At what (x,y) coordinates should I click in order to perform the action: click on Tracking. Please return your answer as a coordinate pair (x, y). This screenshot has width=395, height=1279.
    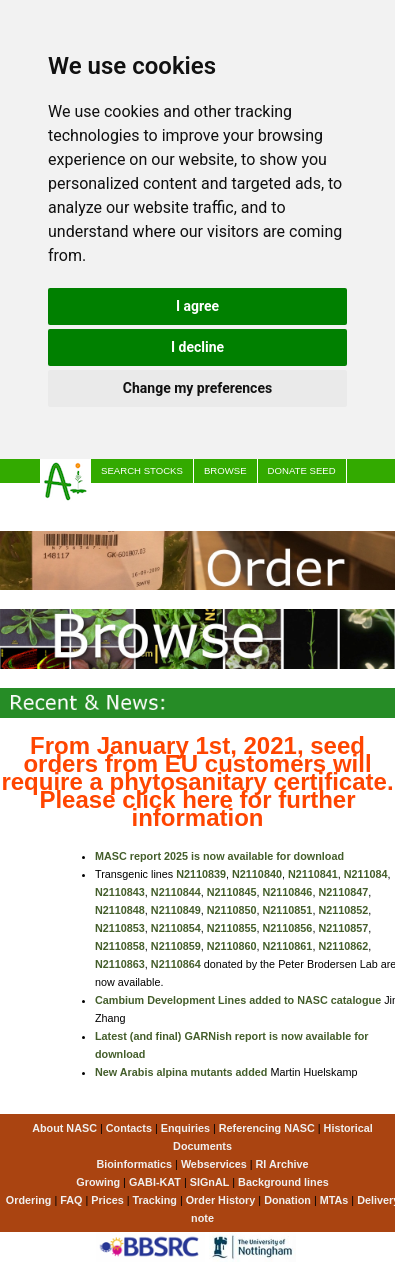
    Looking at the image, I should click on (154, 1200).